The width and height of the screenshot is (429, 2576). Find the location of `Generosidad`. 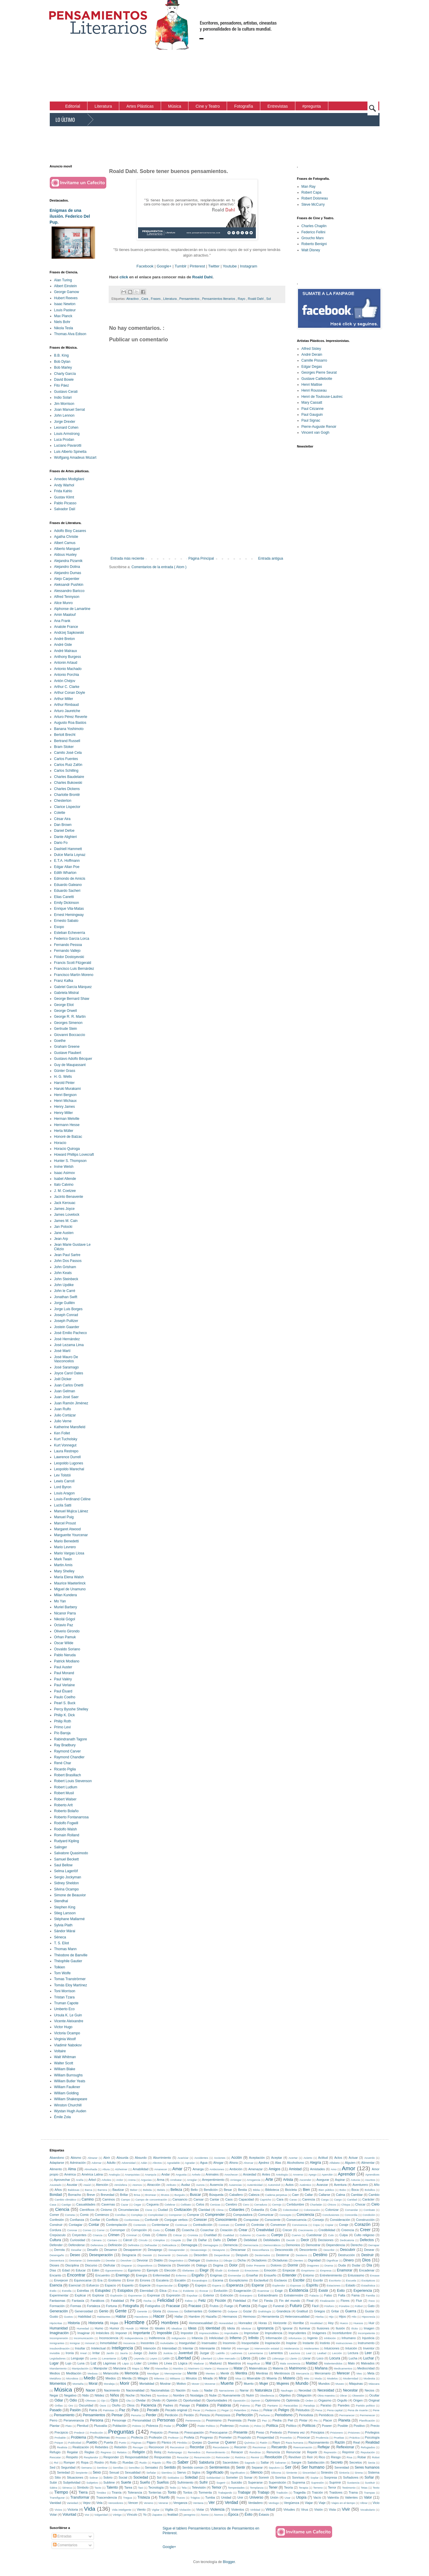

Generosidad is located at coordinates (83, 2311).